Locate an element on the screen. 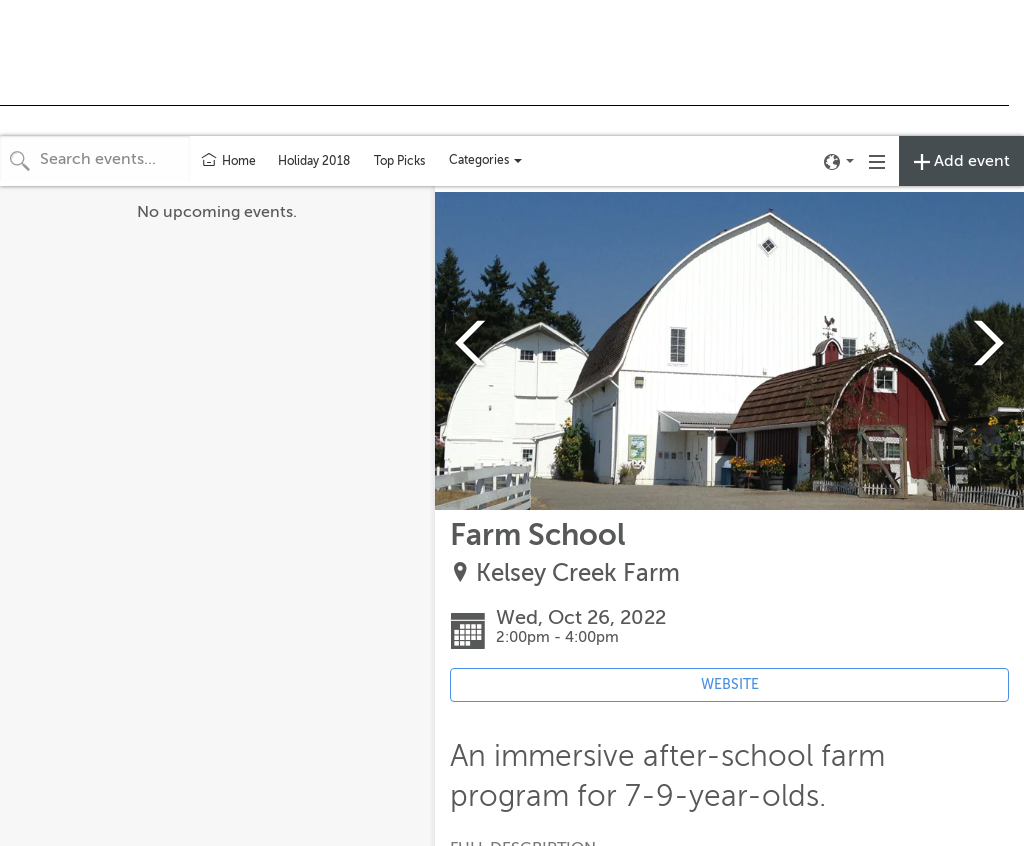 Image resolution: width=1024 pixels, height=846 pixels. WEBSITE [Event's website (opens in new tab)] is located at coordinates (730, 684).